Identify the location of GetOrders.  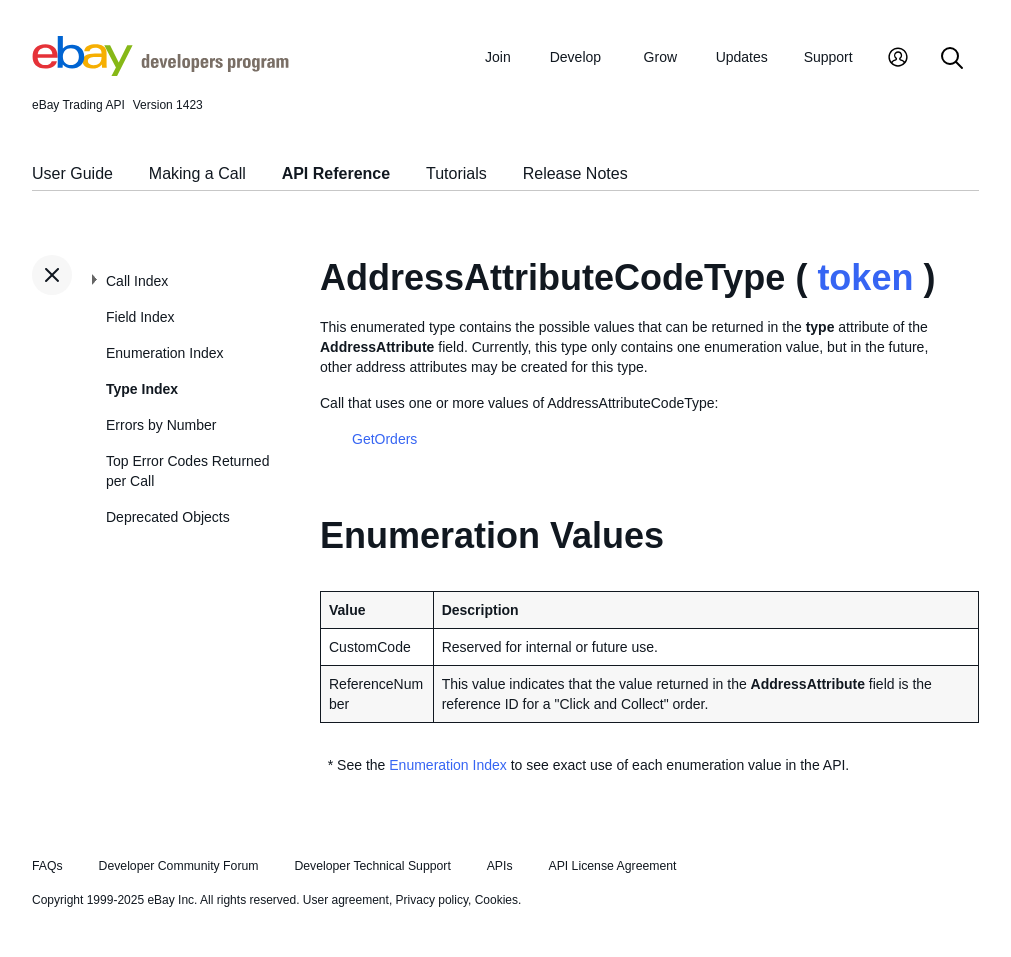
(384, 439).